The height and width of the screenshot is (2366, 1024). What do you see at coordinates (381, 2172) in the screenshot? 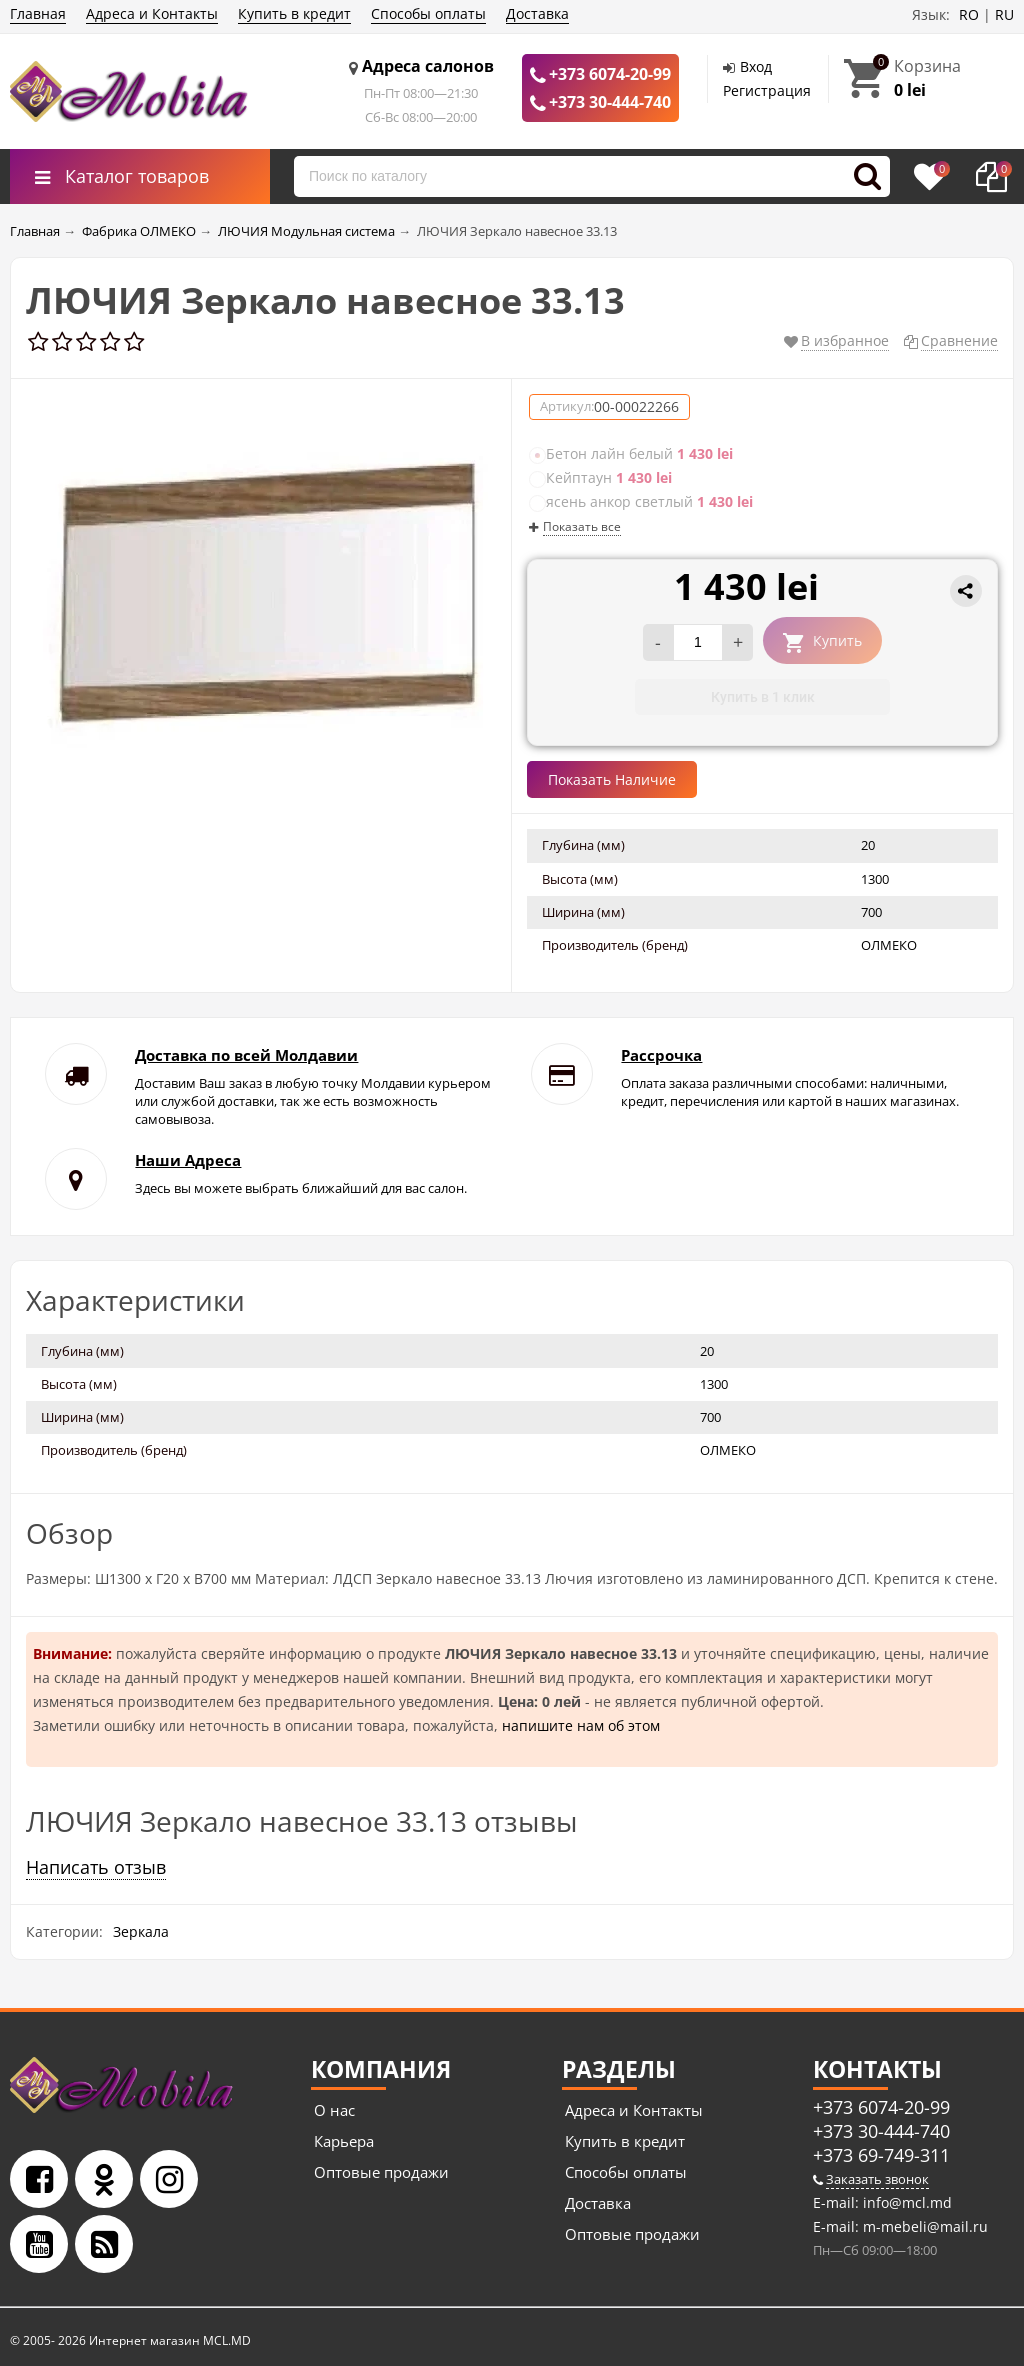
I see `Оптовые продажи` at bounding box center [381, 2172].